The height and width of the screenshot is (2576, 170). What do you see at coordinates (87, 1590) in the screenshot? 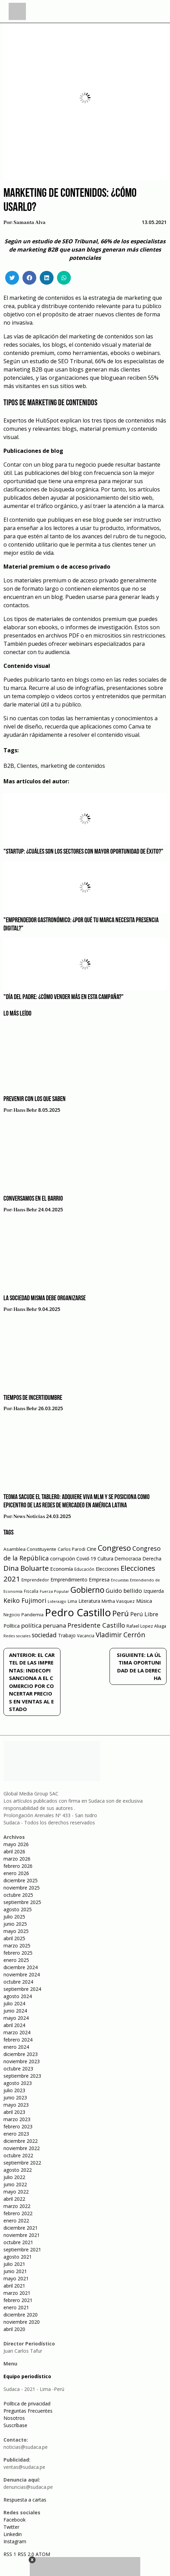
I see `Gobierno [Gobierno (286 elementos)]` at bounding box center [87, 1590].